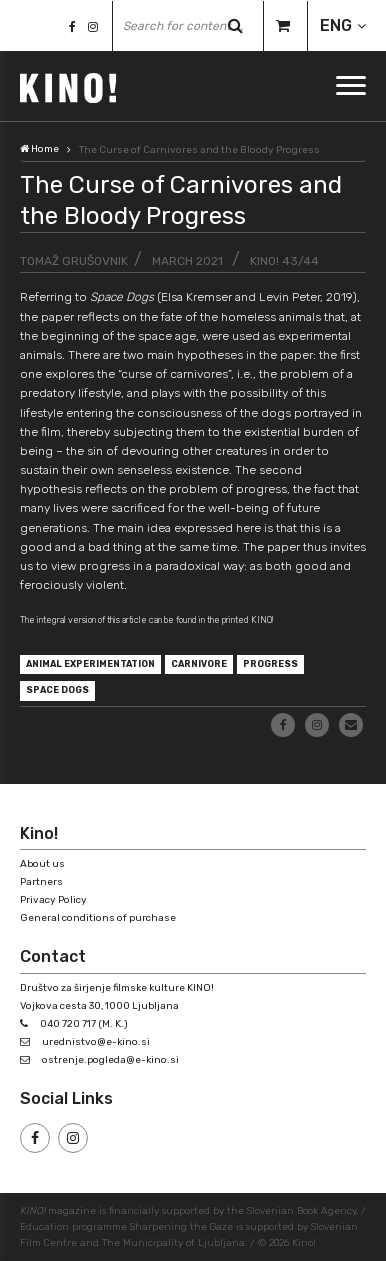  What do you see at coordinates (270, 664) in the screenshot?
I see `progress` at bounding box center [270, 664].